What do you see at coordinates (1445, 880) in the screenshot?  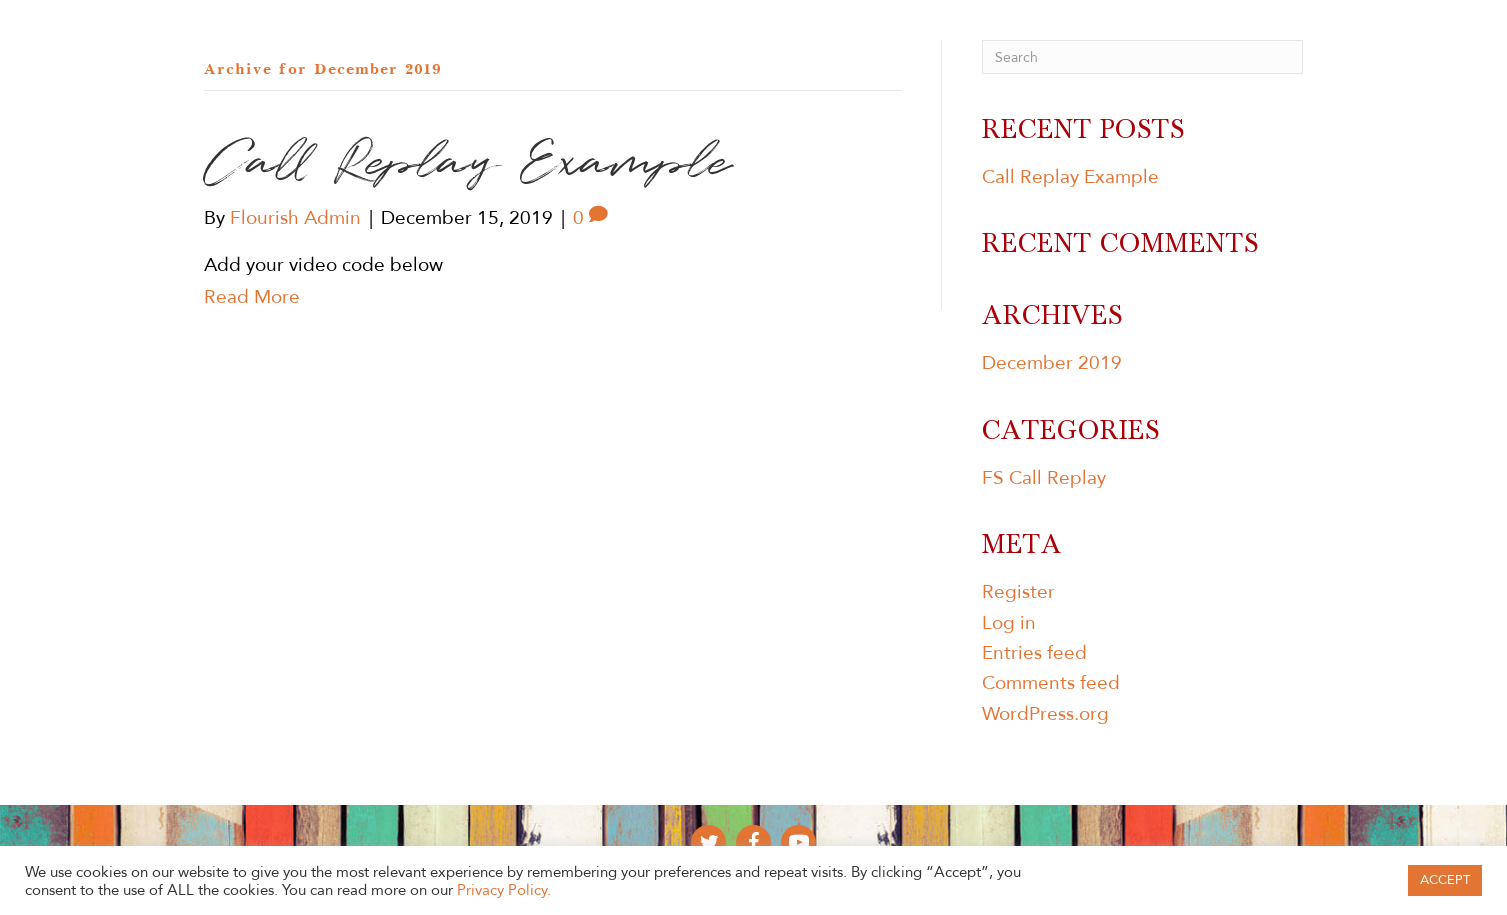 I see `ACCEPT [button]` at bounding box center [1445, 880].